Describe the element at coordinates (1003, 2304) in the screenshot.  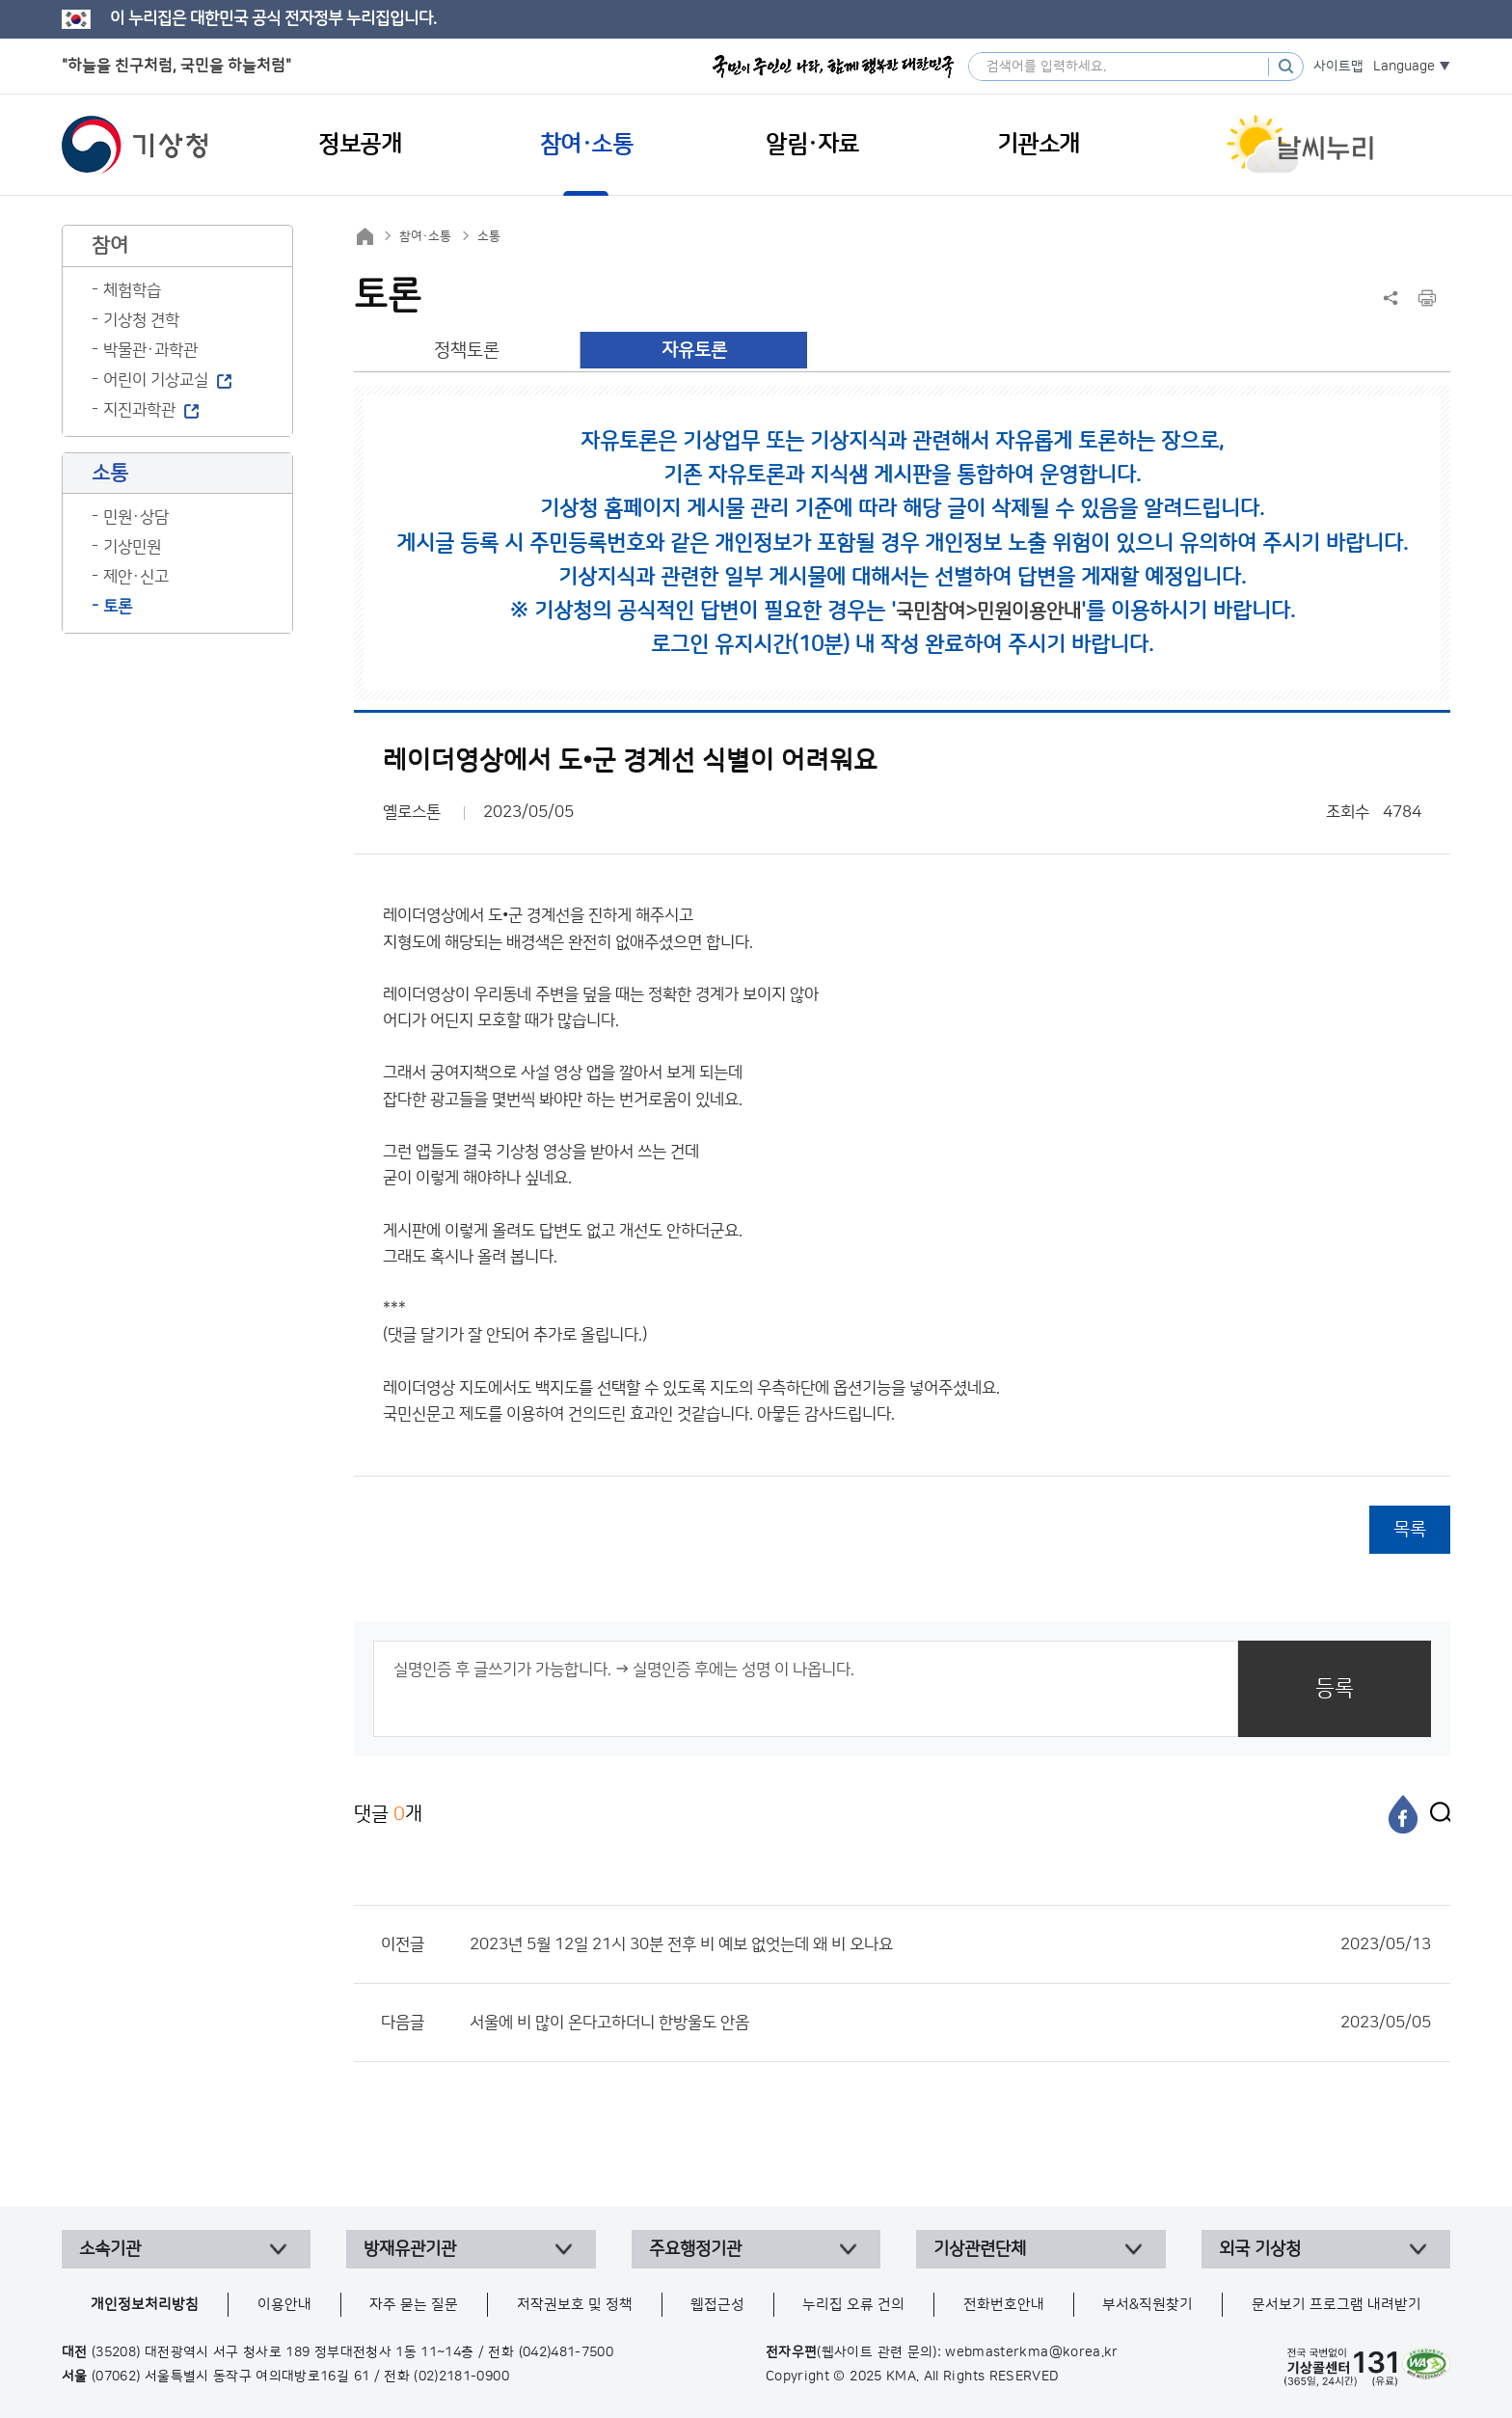
I see `전화번호안내` at that location.